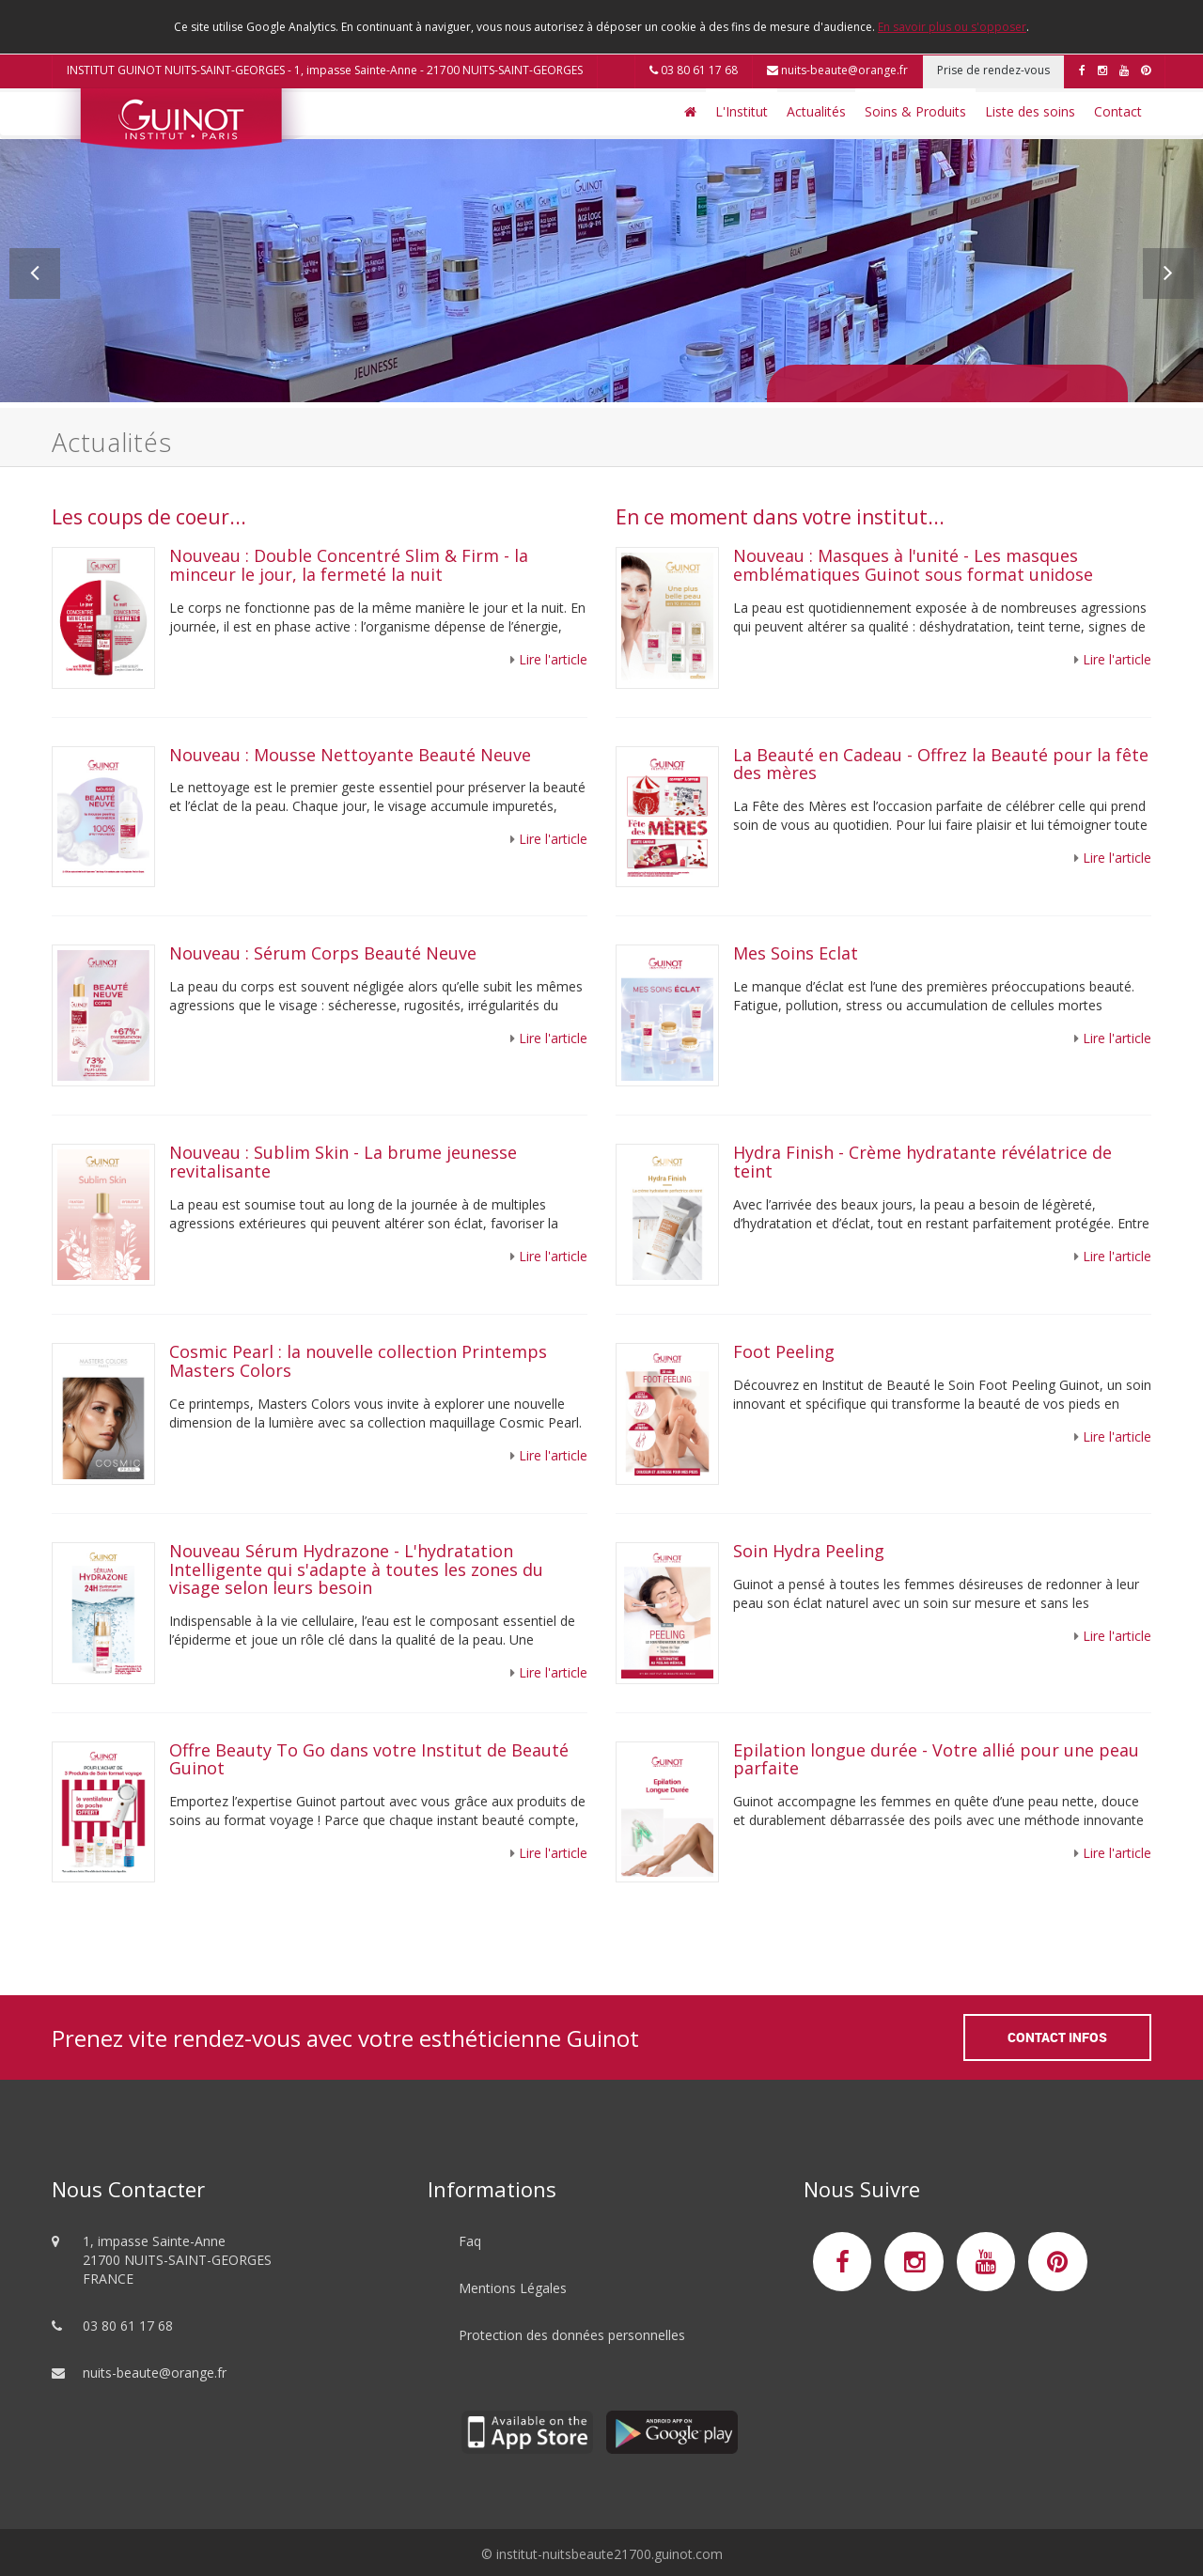  What do you see at coordinates (913, 564) in the screenshot?
I see `Nouveau : Masques à l'unité - Les masques emblématiques Guinot sous format unidose` at bounding box center [913, 564].